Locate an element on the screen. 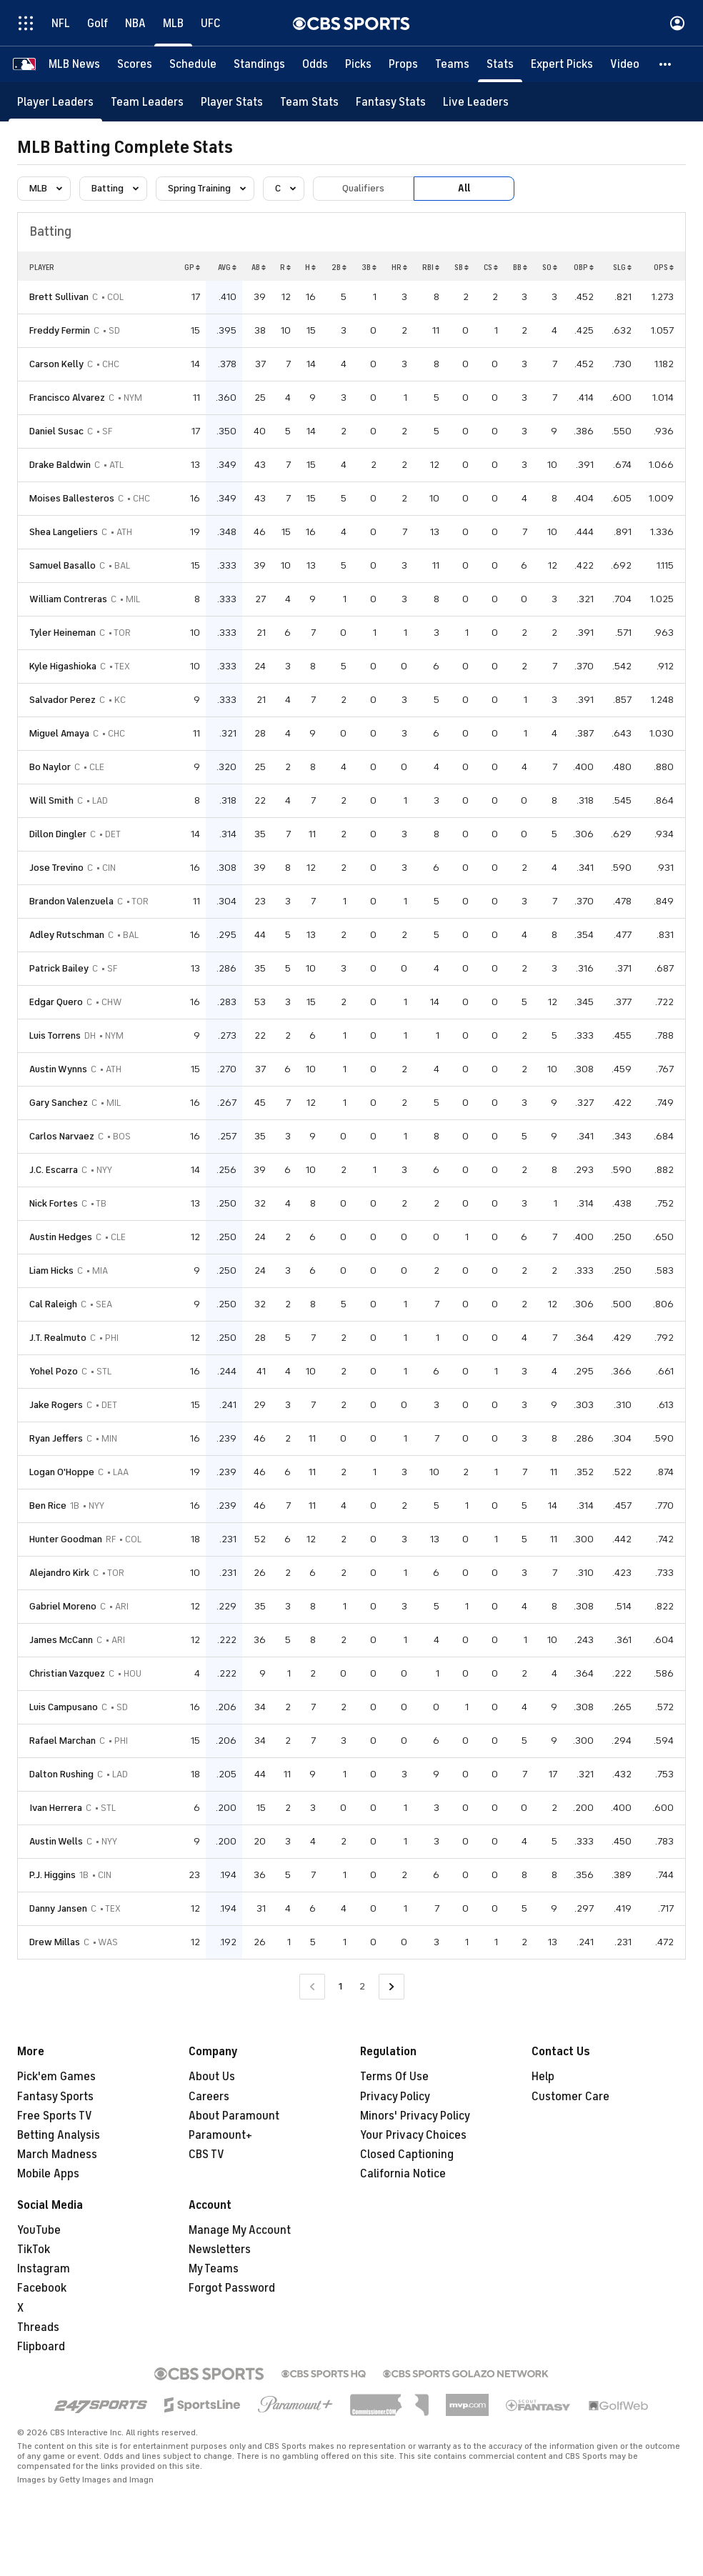 This screenshot has height=2576, width=703. Austin Wells is located at coordinates (56, 1841).